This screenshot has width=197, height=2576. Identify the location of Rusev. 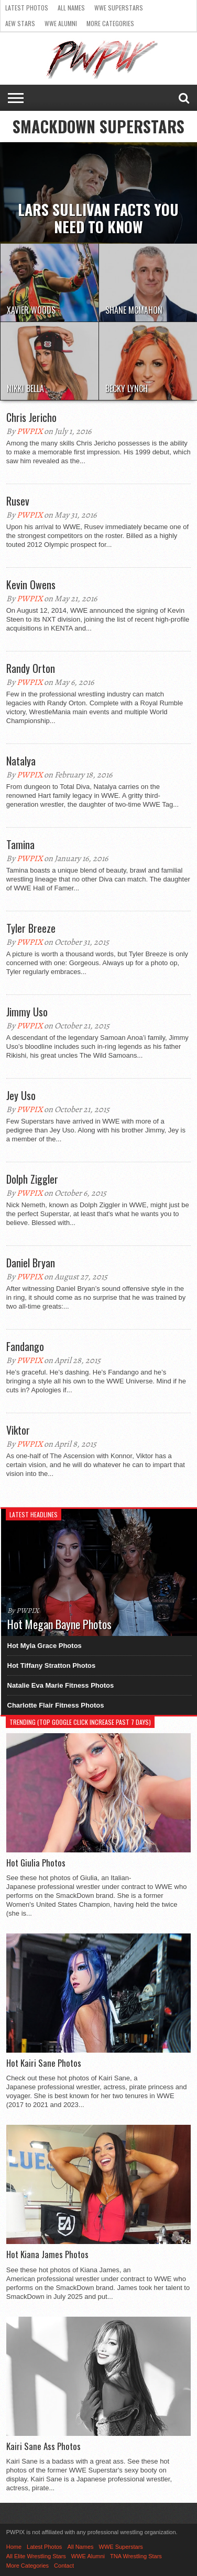
(17, 501).